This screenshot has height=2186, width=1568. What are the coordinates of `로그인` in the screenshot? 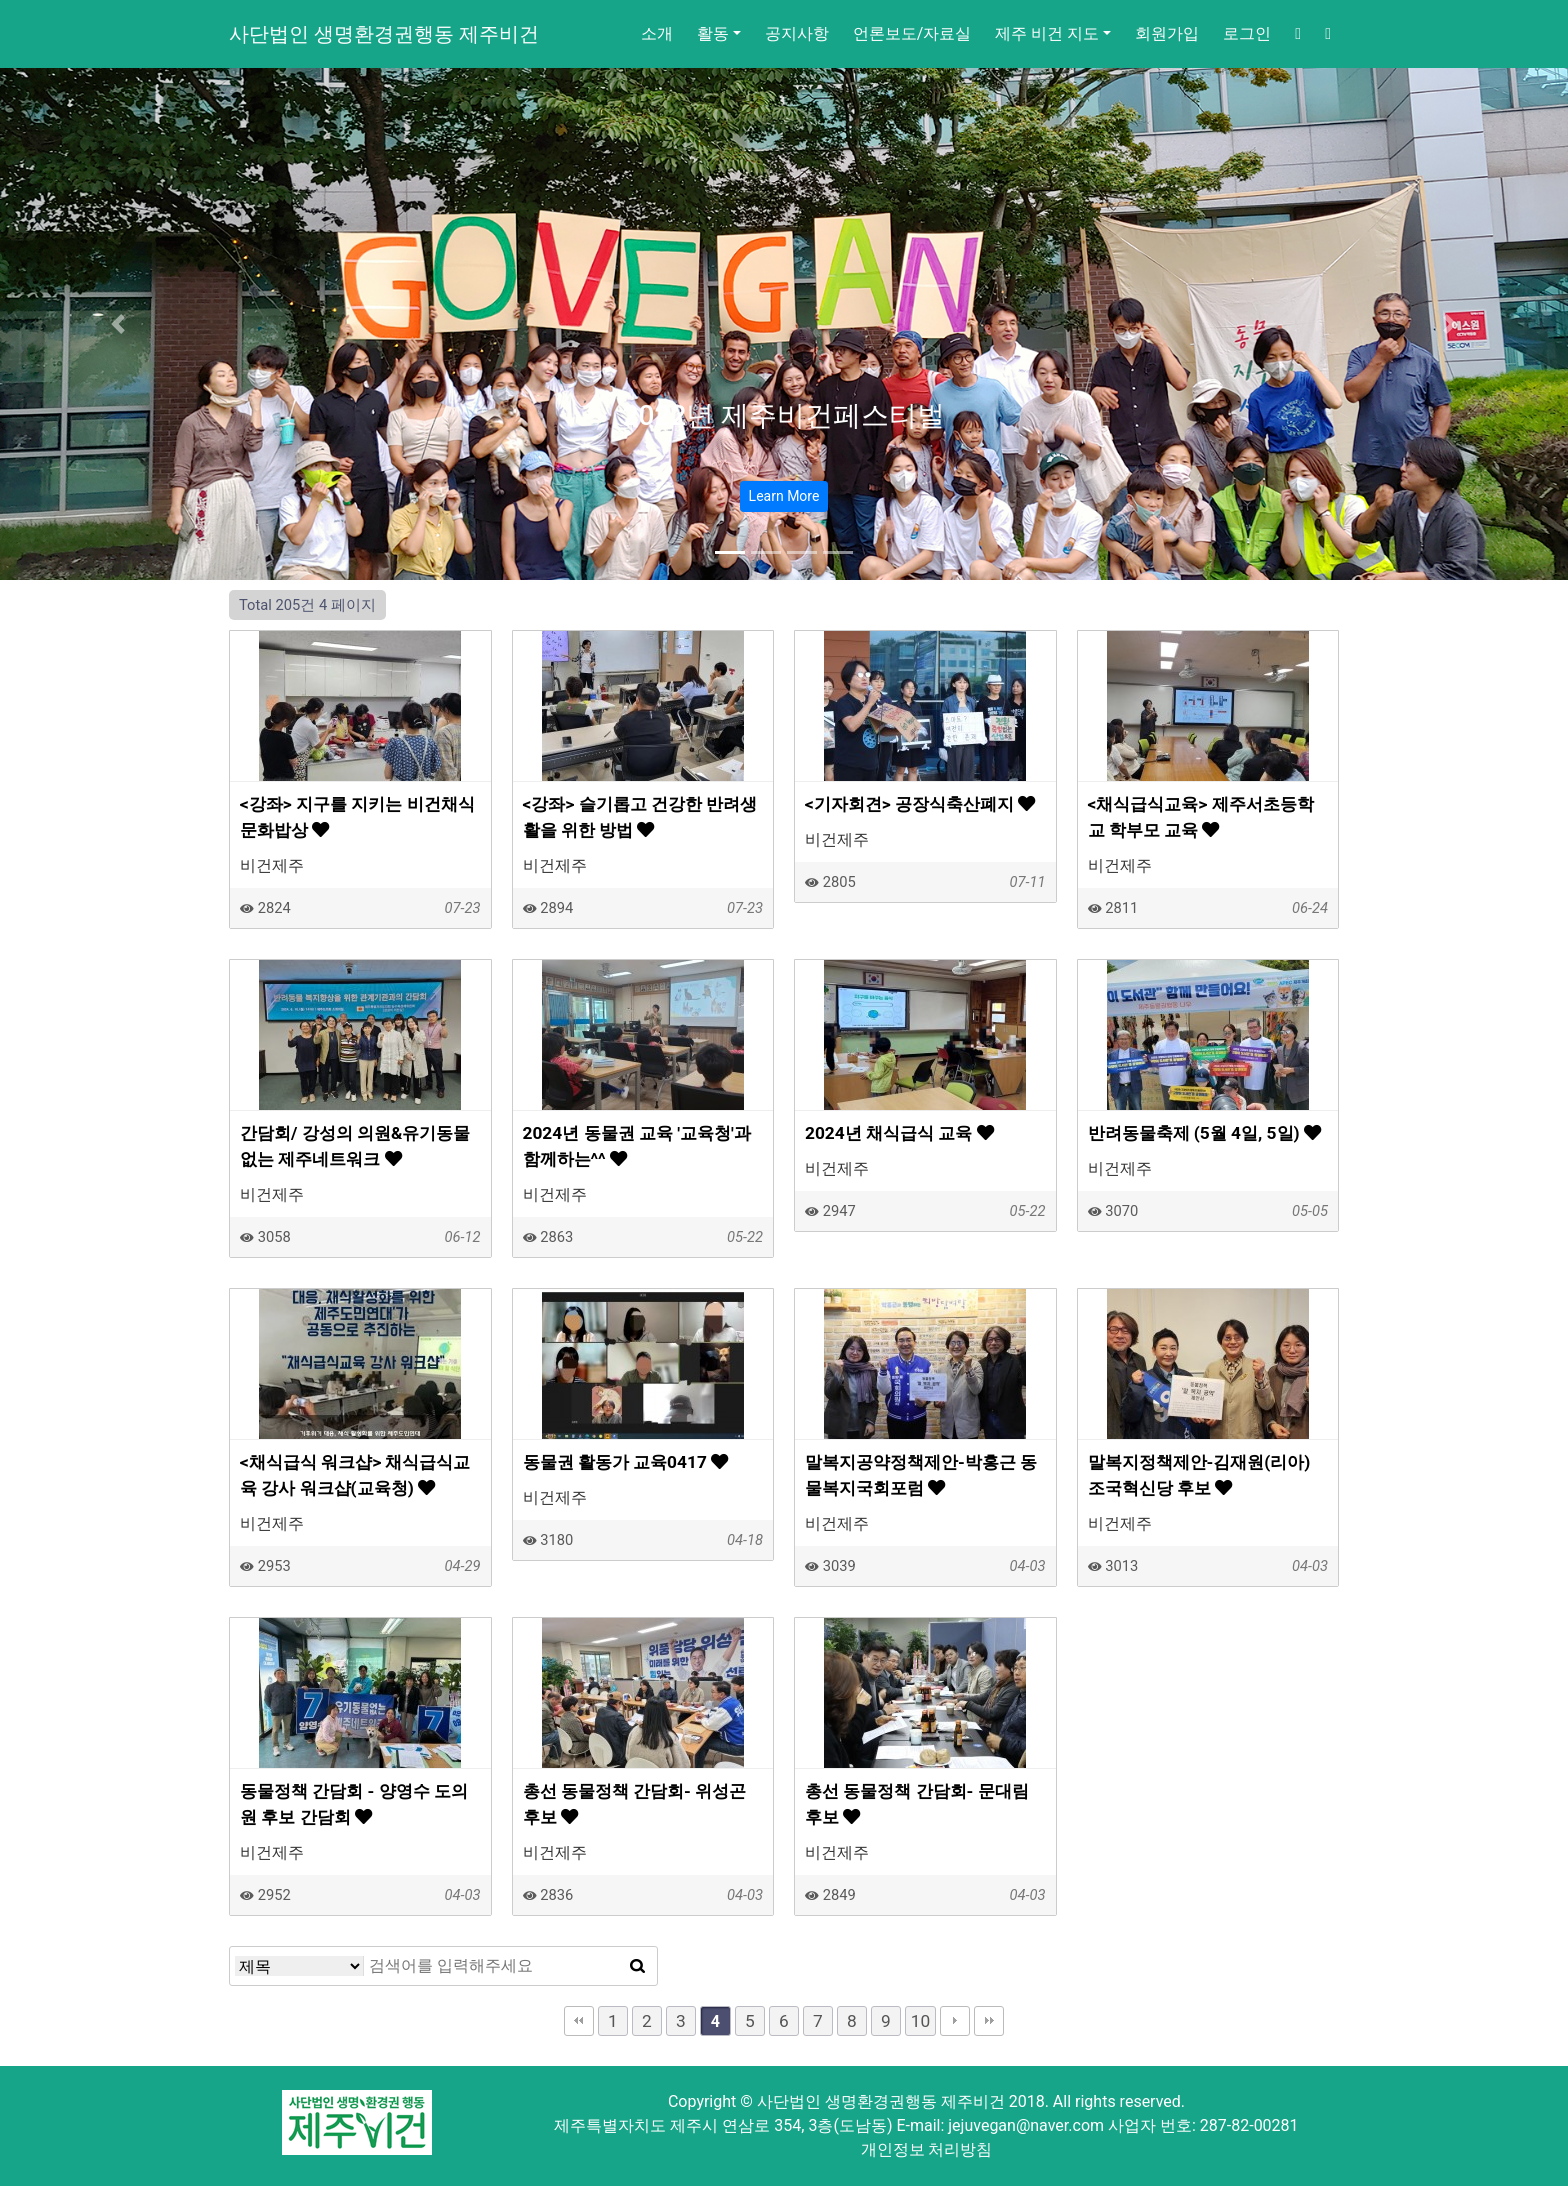 It's located at (1247, 33).